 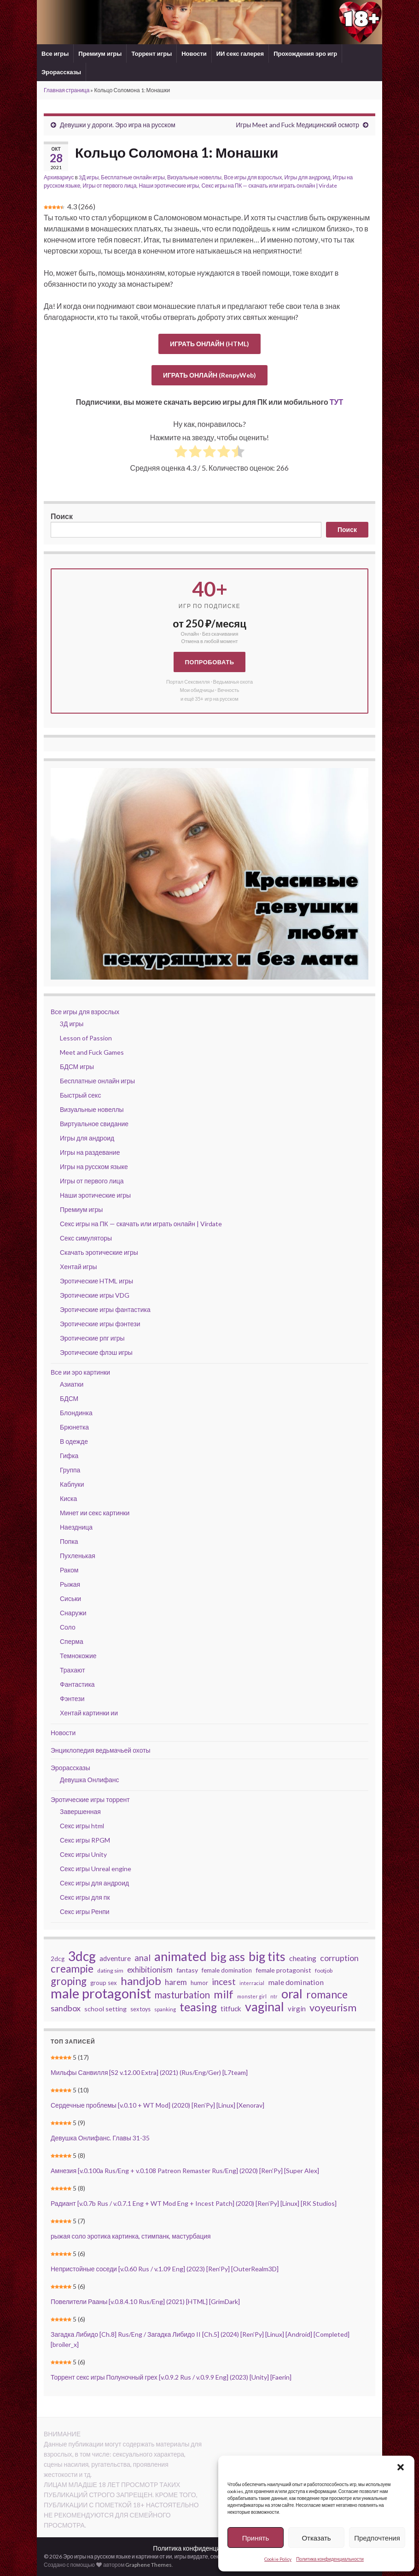 What do you see at coordinates (194, 177) in the screenshot?
I see `Визуальные новеллы` at bounding box center [194, 177].